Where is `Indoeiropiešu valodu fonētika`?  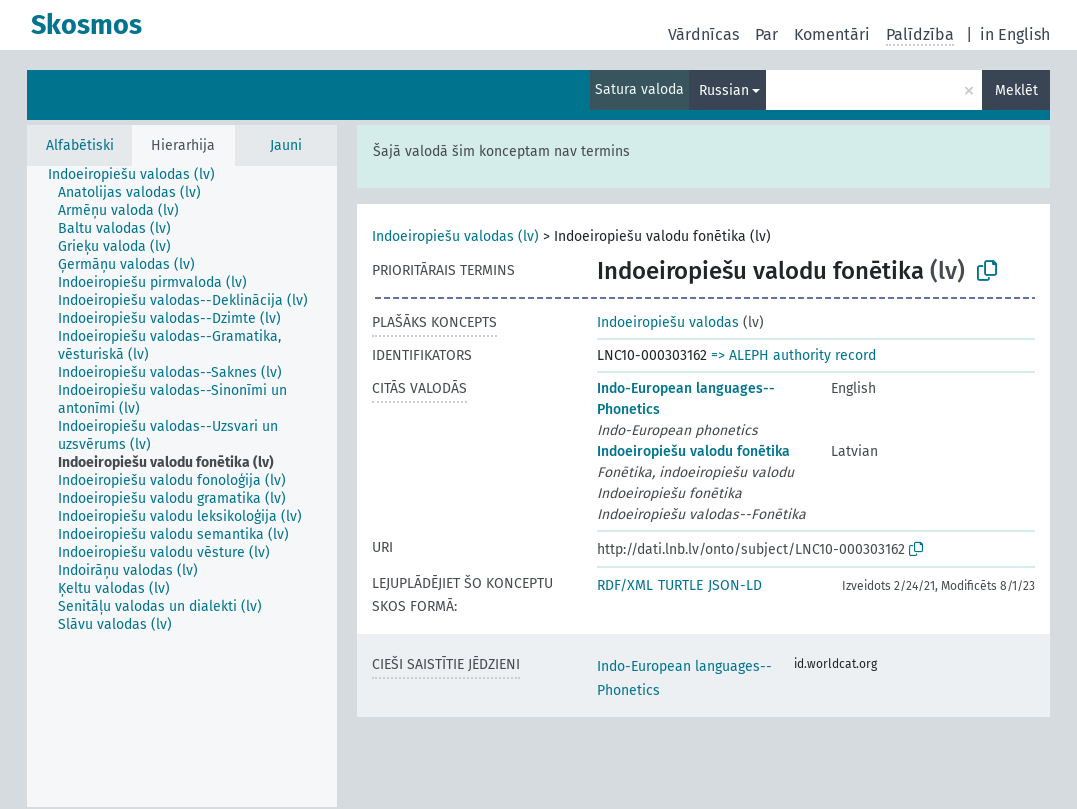
Indoeiropiešu valodu fonētika is located at coordinates (693, 451).